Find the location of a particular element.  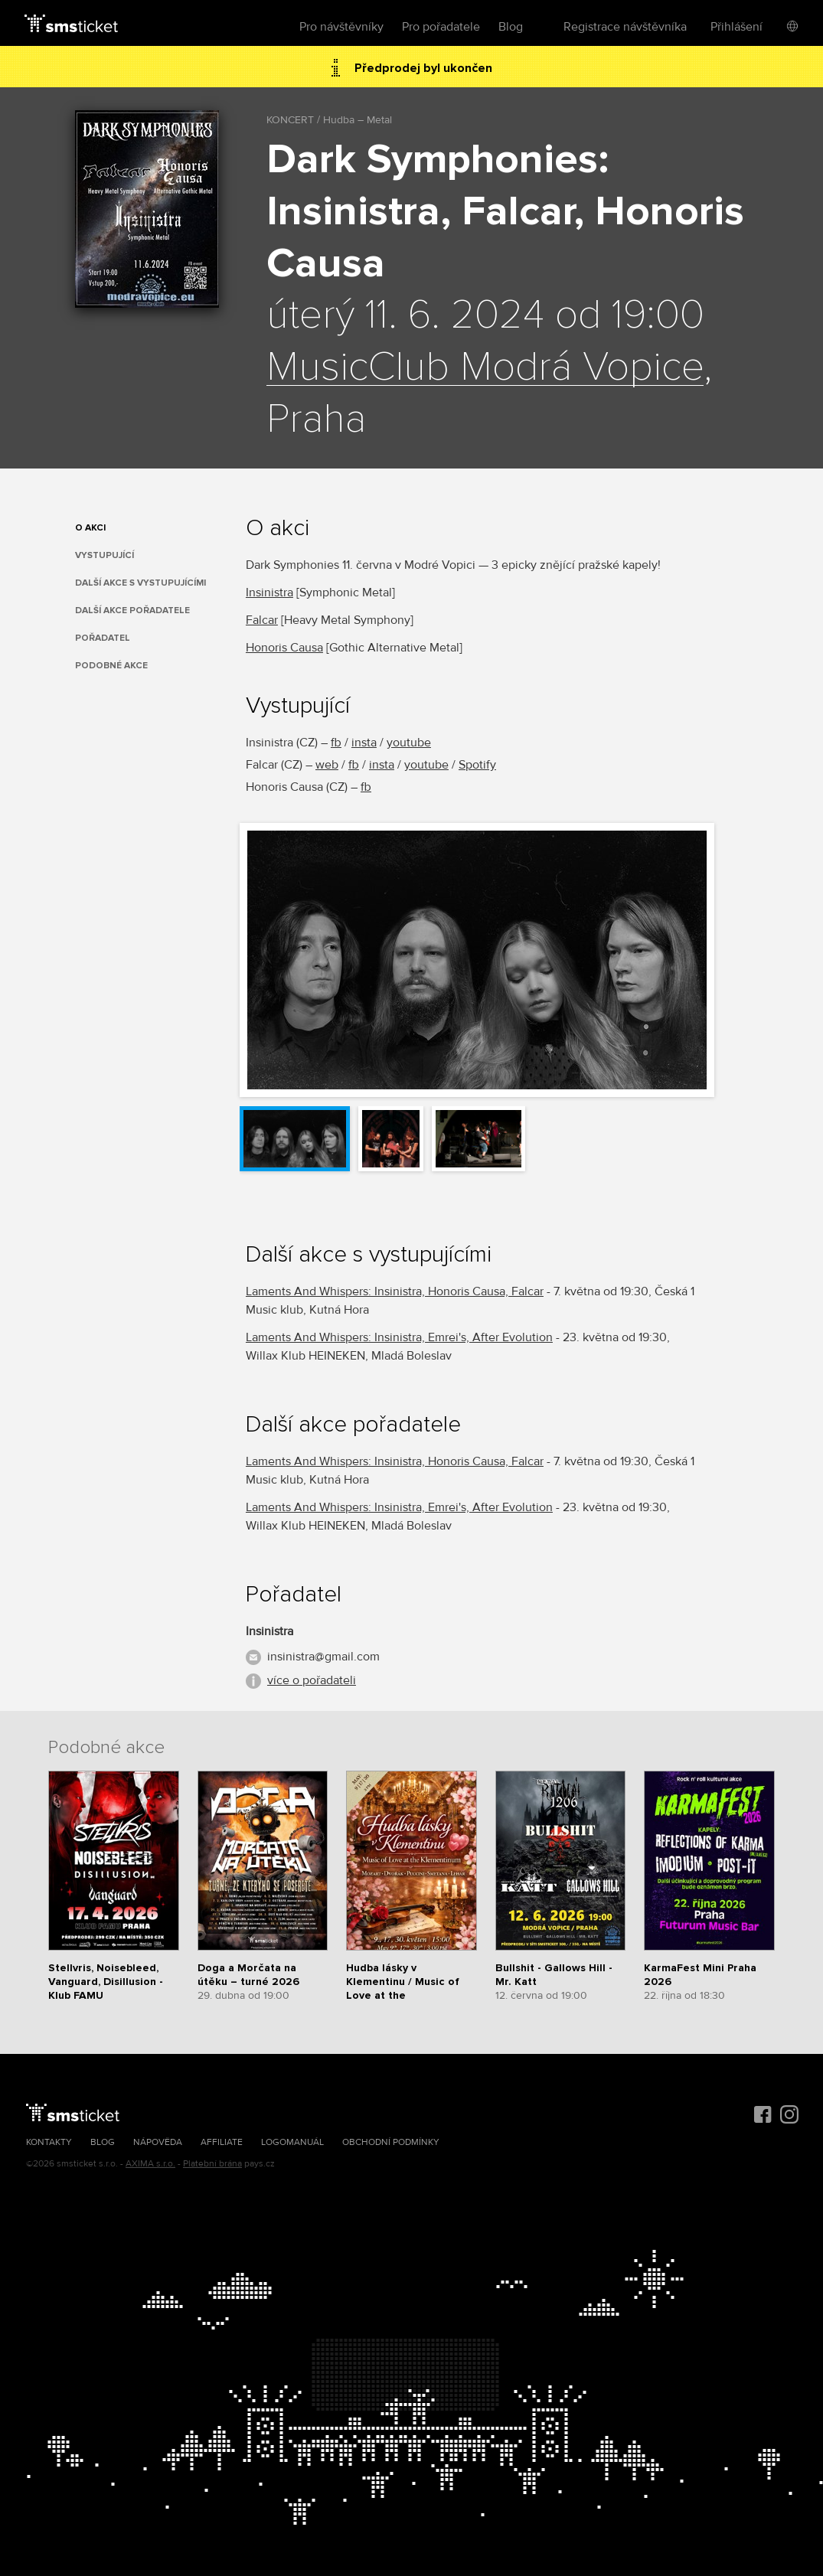

Insinistra is located at coordinates (269, 592).